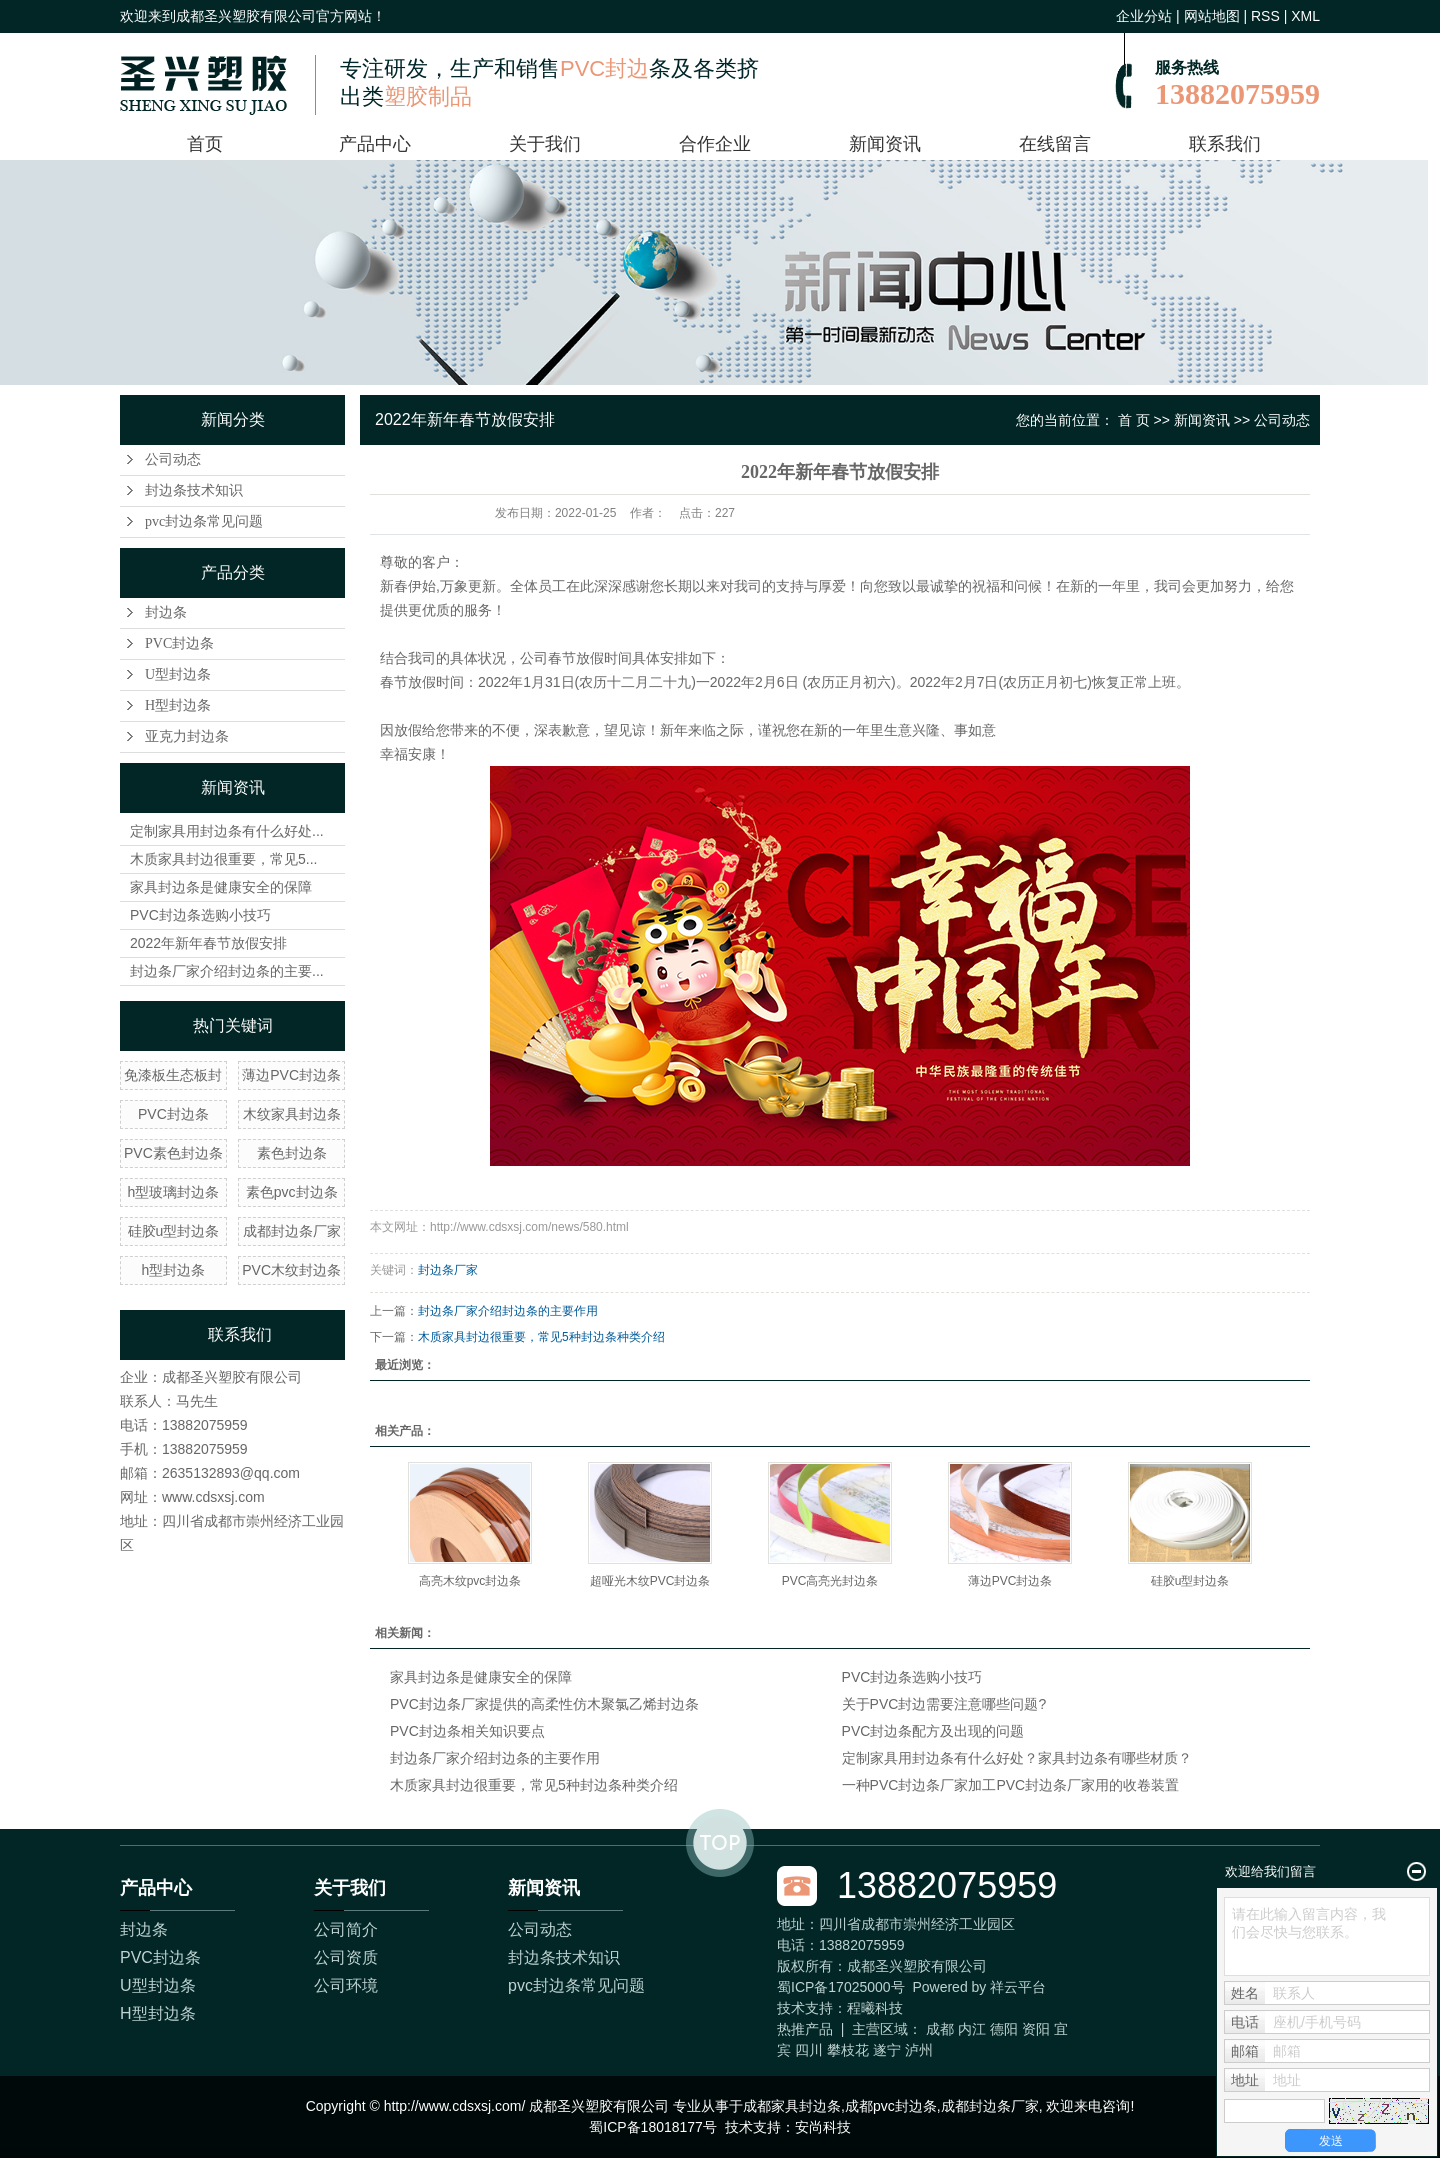 The width and height of the screenshot is (1440, 2158). I want to click on 在线留言, so click(1055, 144).